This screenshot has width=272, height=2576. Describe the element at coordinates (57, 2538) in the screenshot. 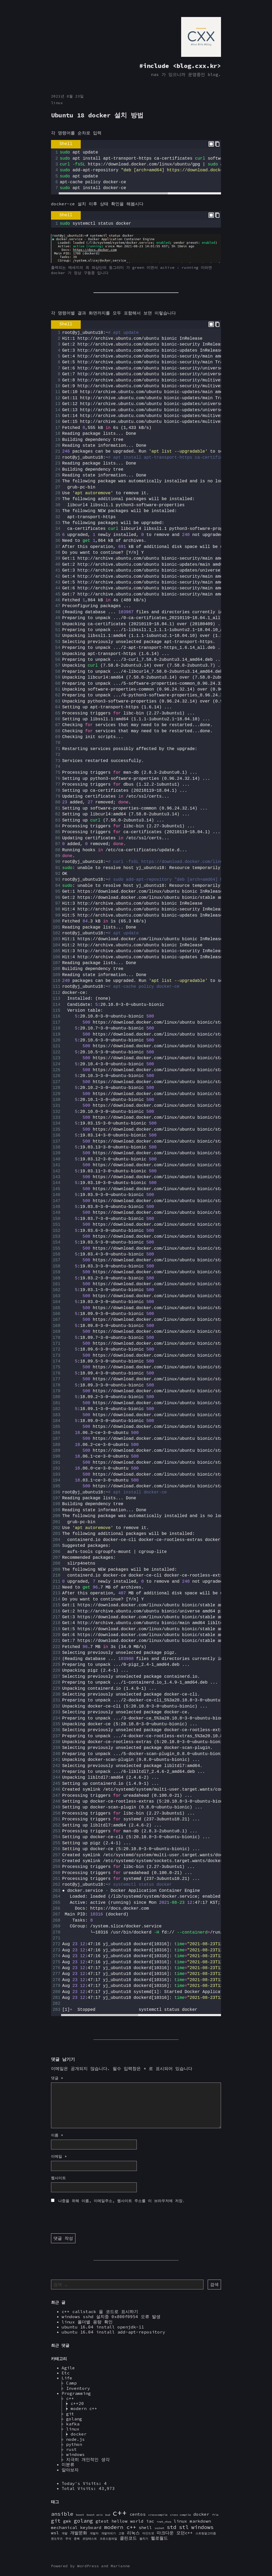

I see `윈도우즈 [윈도우즈 (1 아이템)]` at that location.